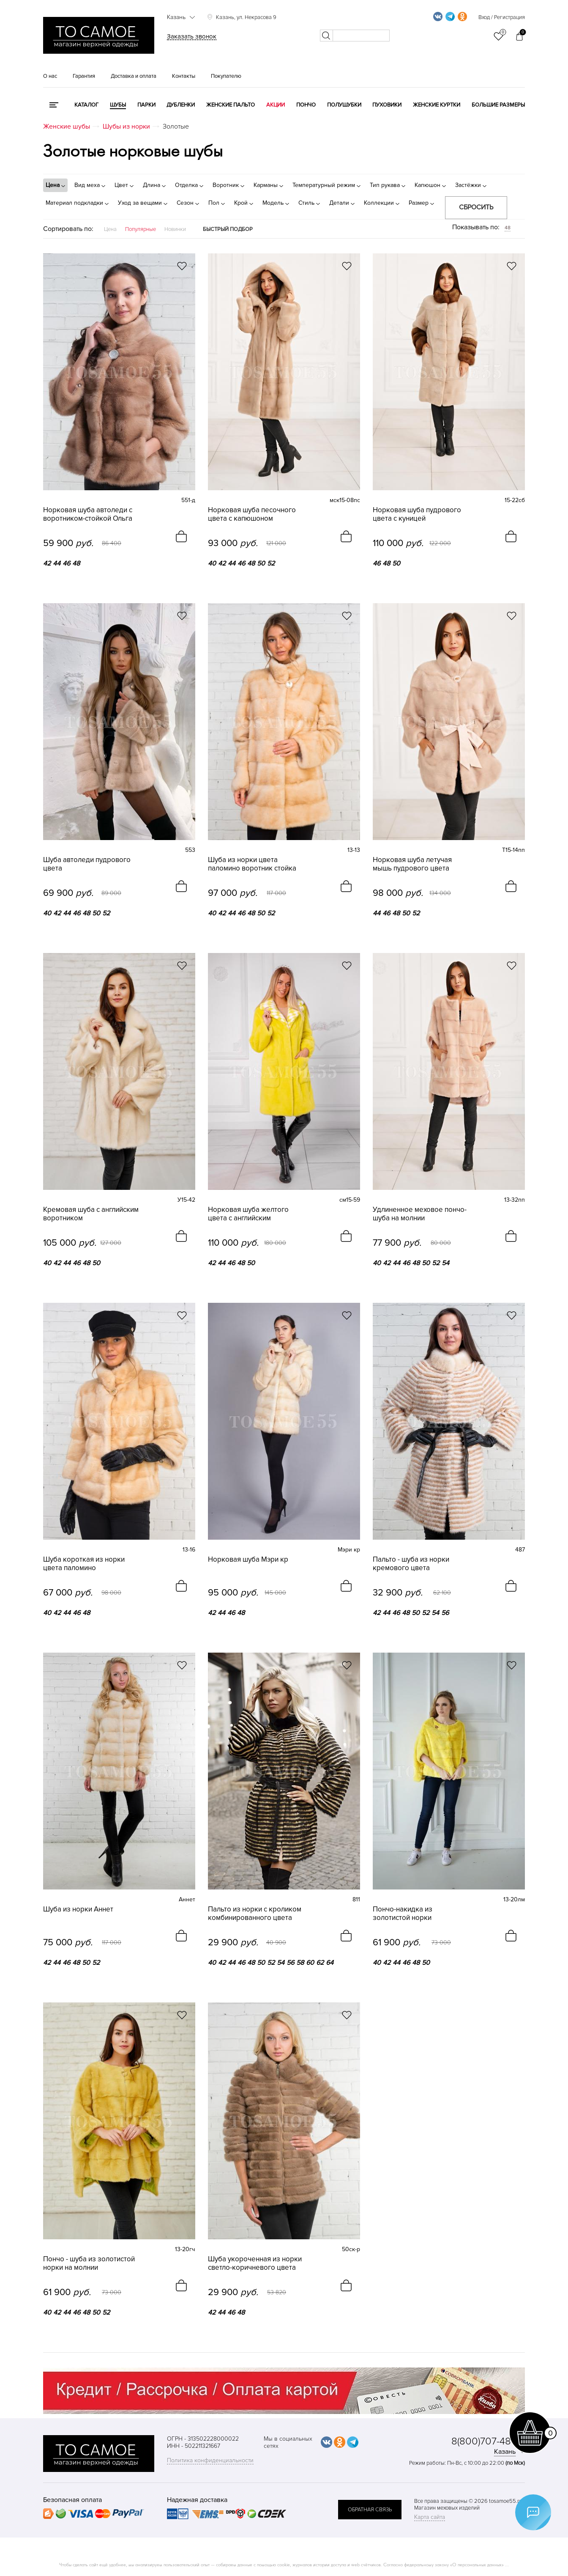 The height and width of the screenshot is (2576, 568). Describe the element at coordinates (252, 514) in the screenshot. I see `Норковая шуба песочного цвета с капюшоном` at that location.